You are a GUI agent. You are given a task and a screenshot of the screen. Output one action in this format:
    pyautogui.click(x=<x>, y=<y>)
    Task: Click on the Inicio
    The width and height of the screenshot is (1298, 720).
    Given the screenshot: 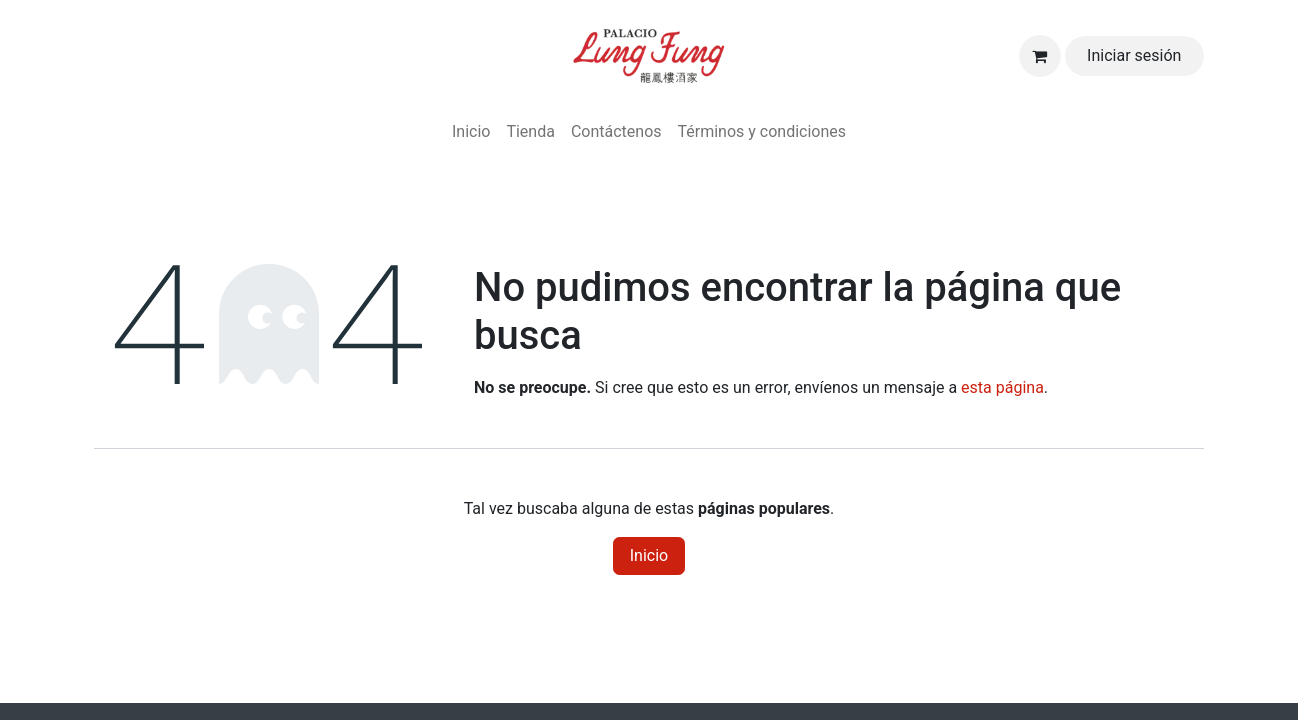 What is the action you would take?
    pyautogui.click(x=649, y=555)
    